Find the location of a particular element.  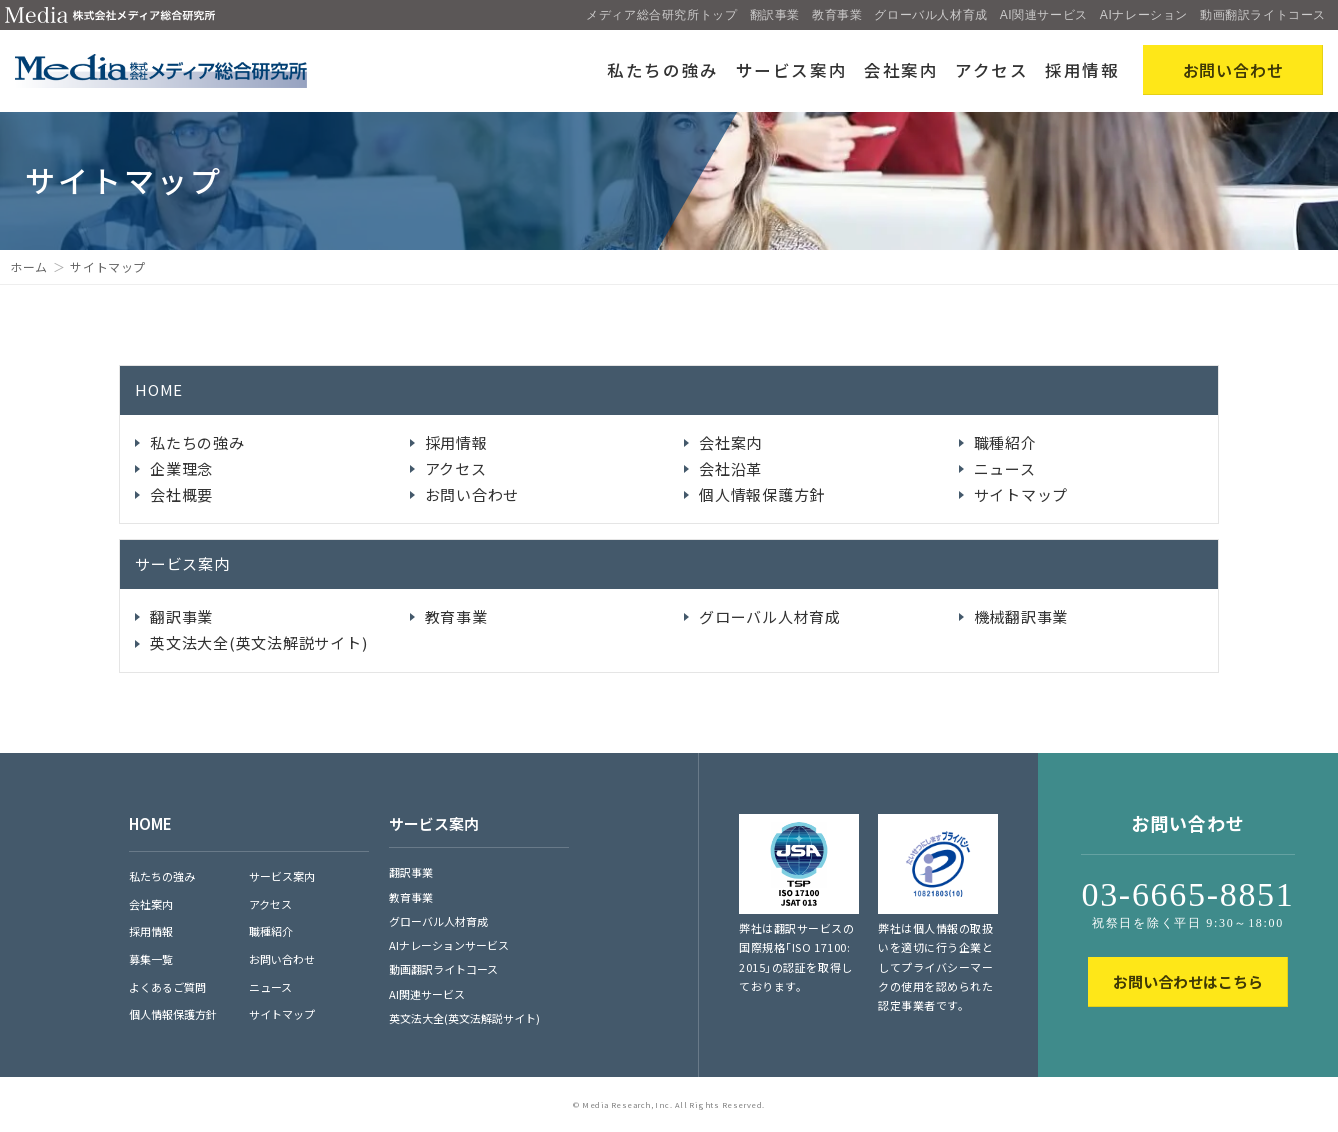

AIナレーションサービス is located at coordinates (449, 945).